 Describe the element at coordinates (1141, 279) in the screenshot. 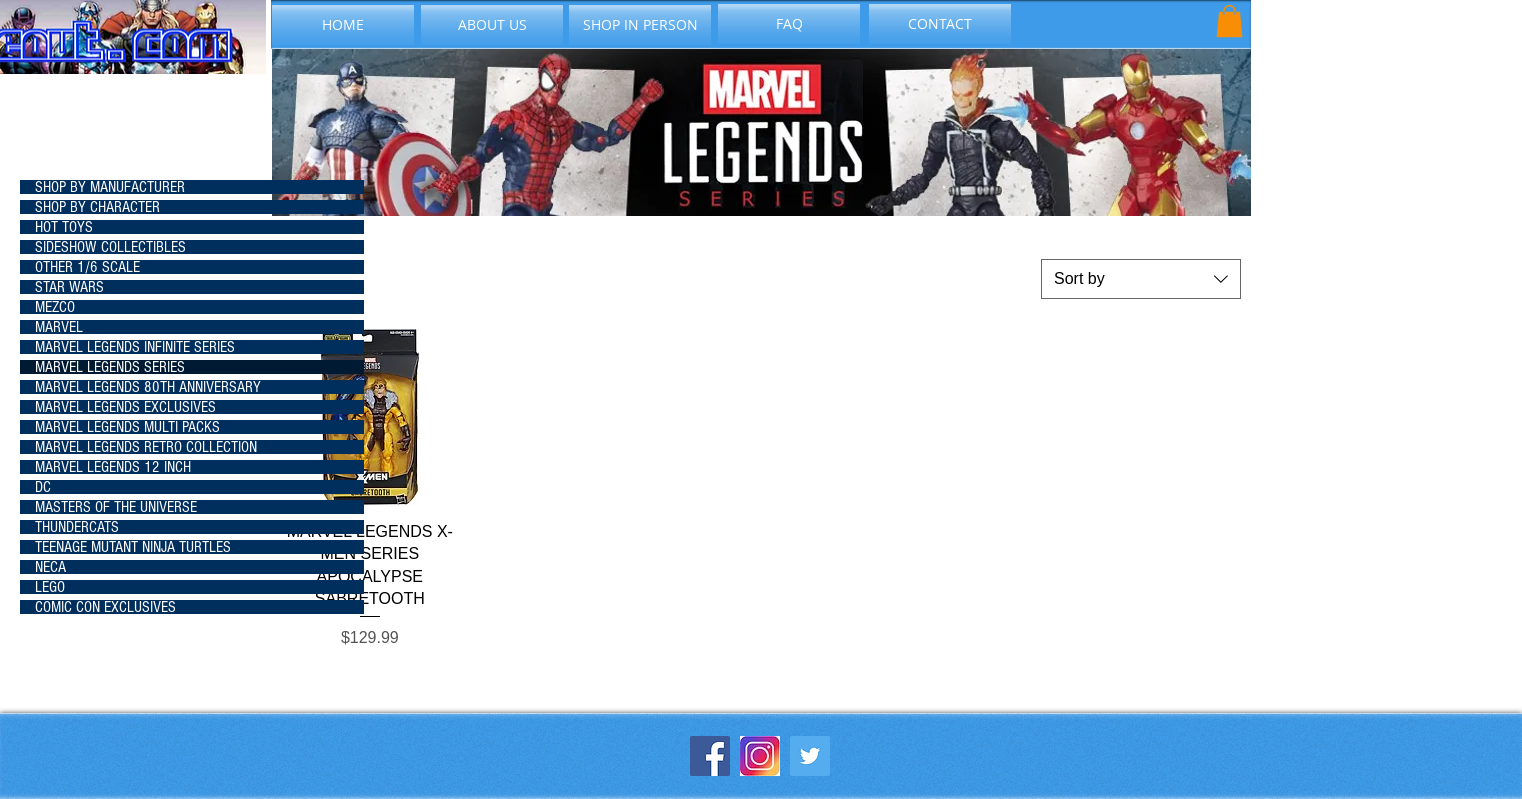

I see `[combobox]` at that location.